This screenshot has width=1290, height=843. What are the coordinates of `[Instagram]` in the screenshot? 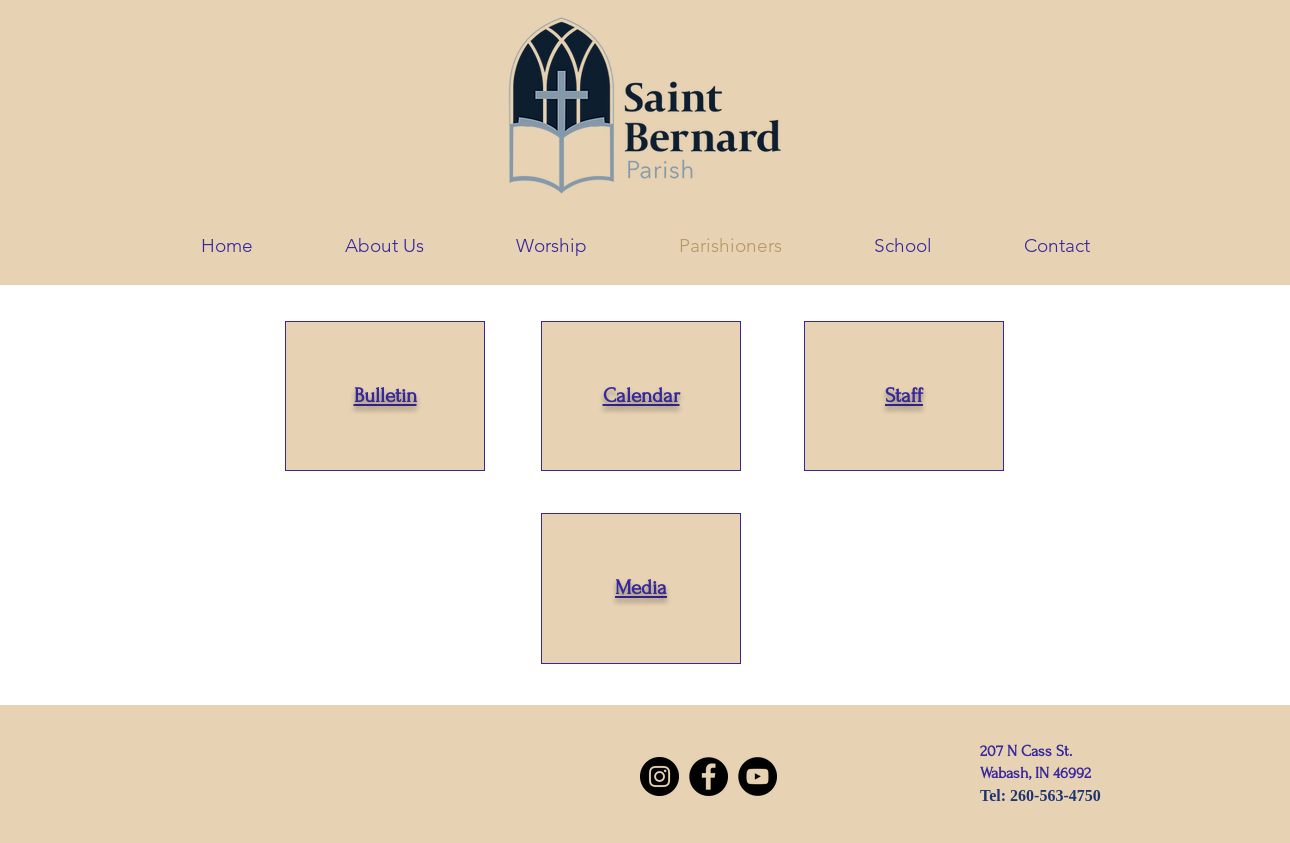 It's located at (659, 776).